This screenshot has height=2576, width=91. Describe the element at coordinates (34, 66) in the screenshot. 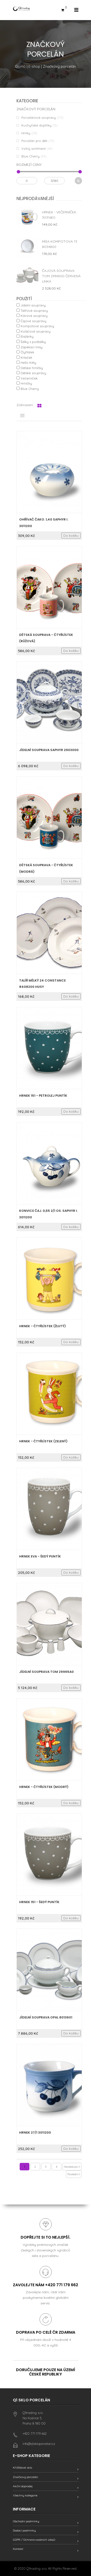

I see `E-shop` at that location.